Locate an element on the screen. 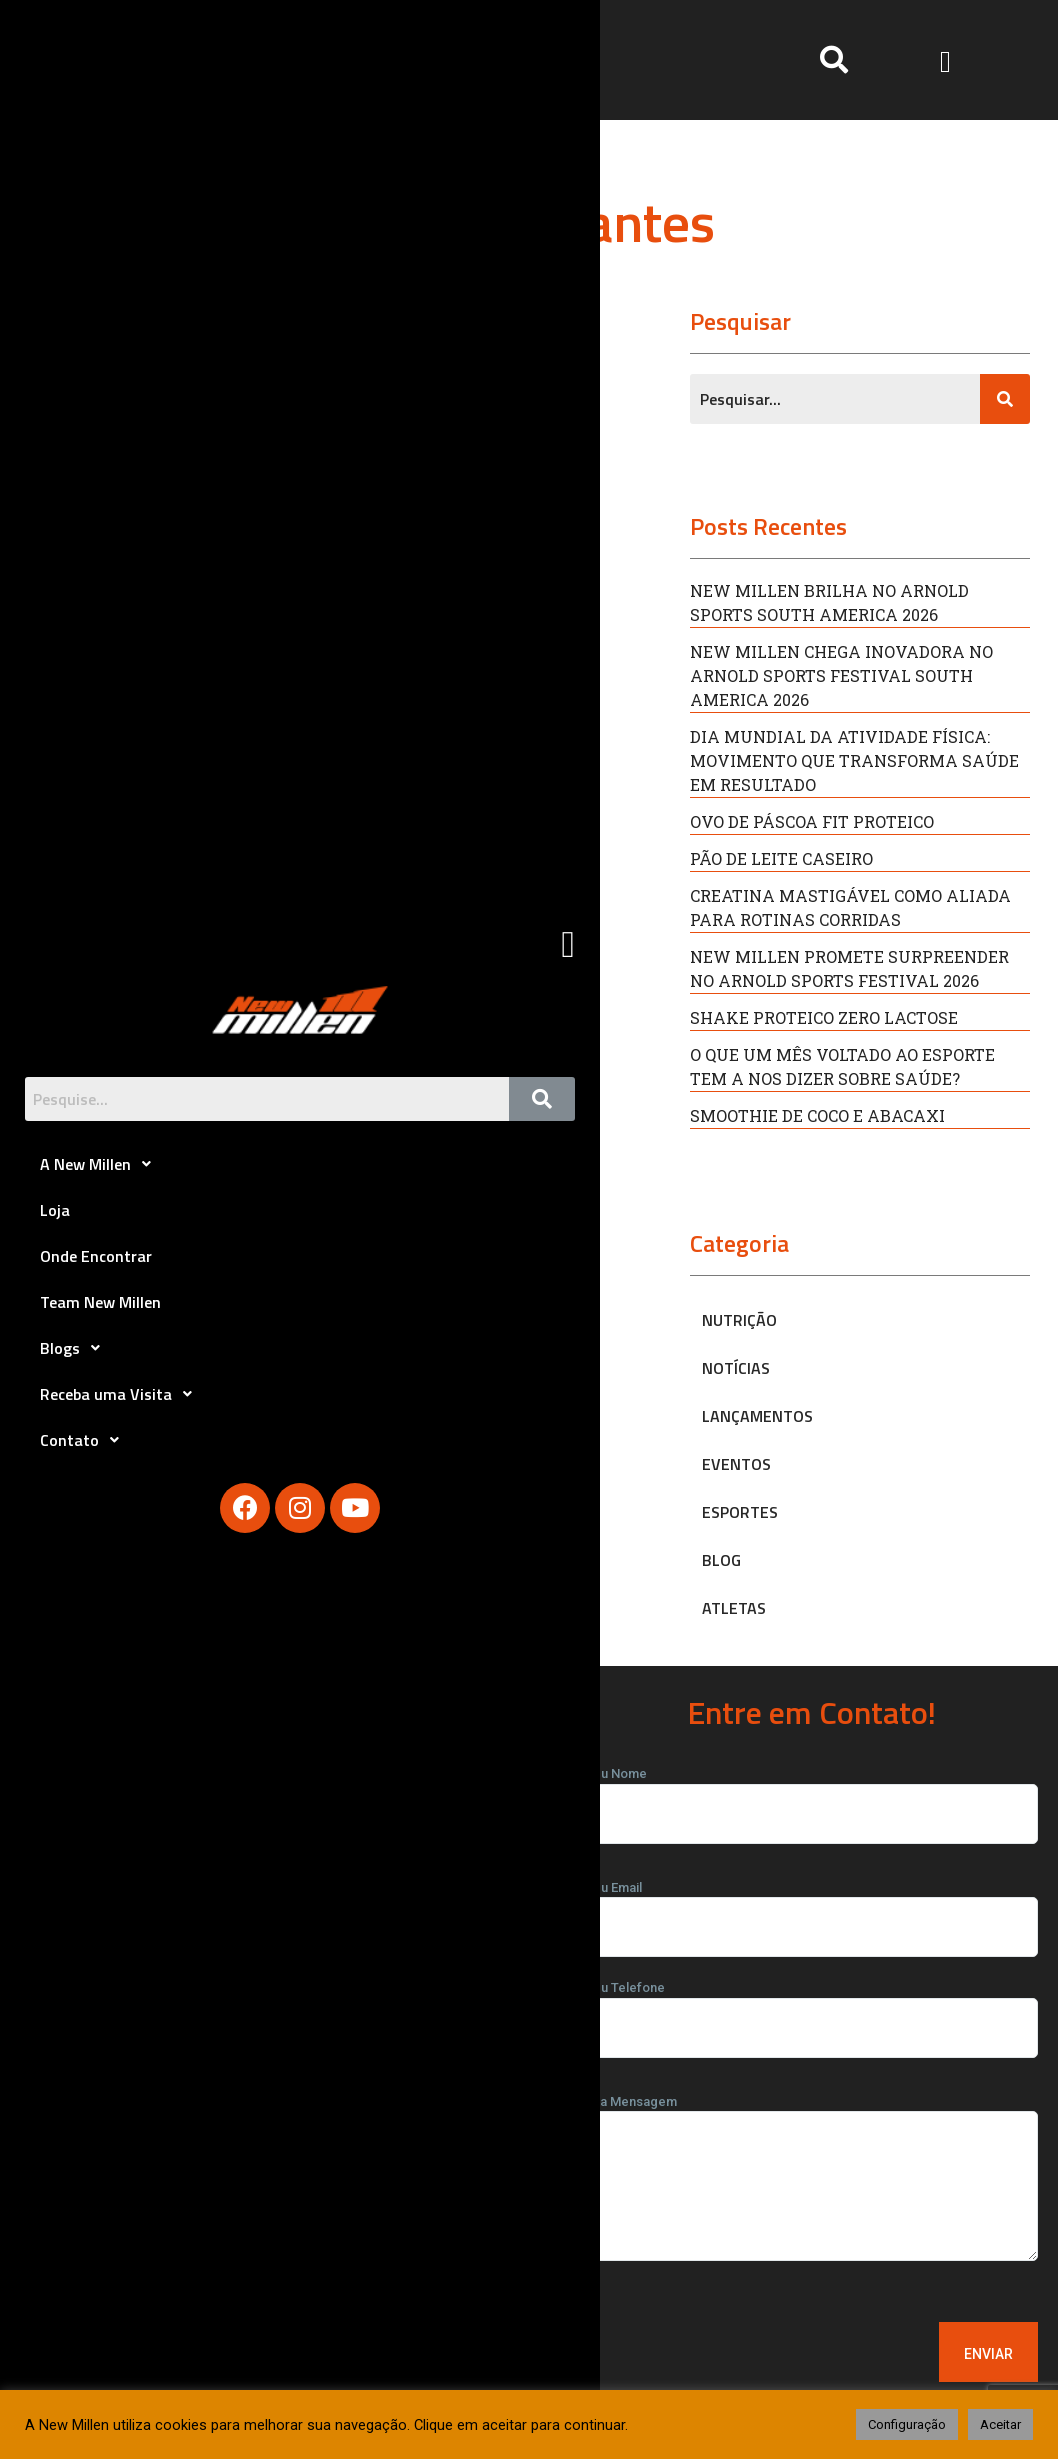  Sua Mensagem is located at coordinates (811, 2184).